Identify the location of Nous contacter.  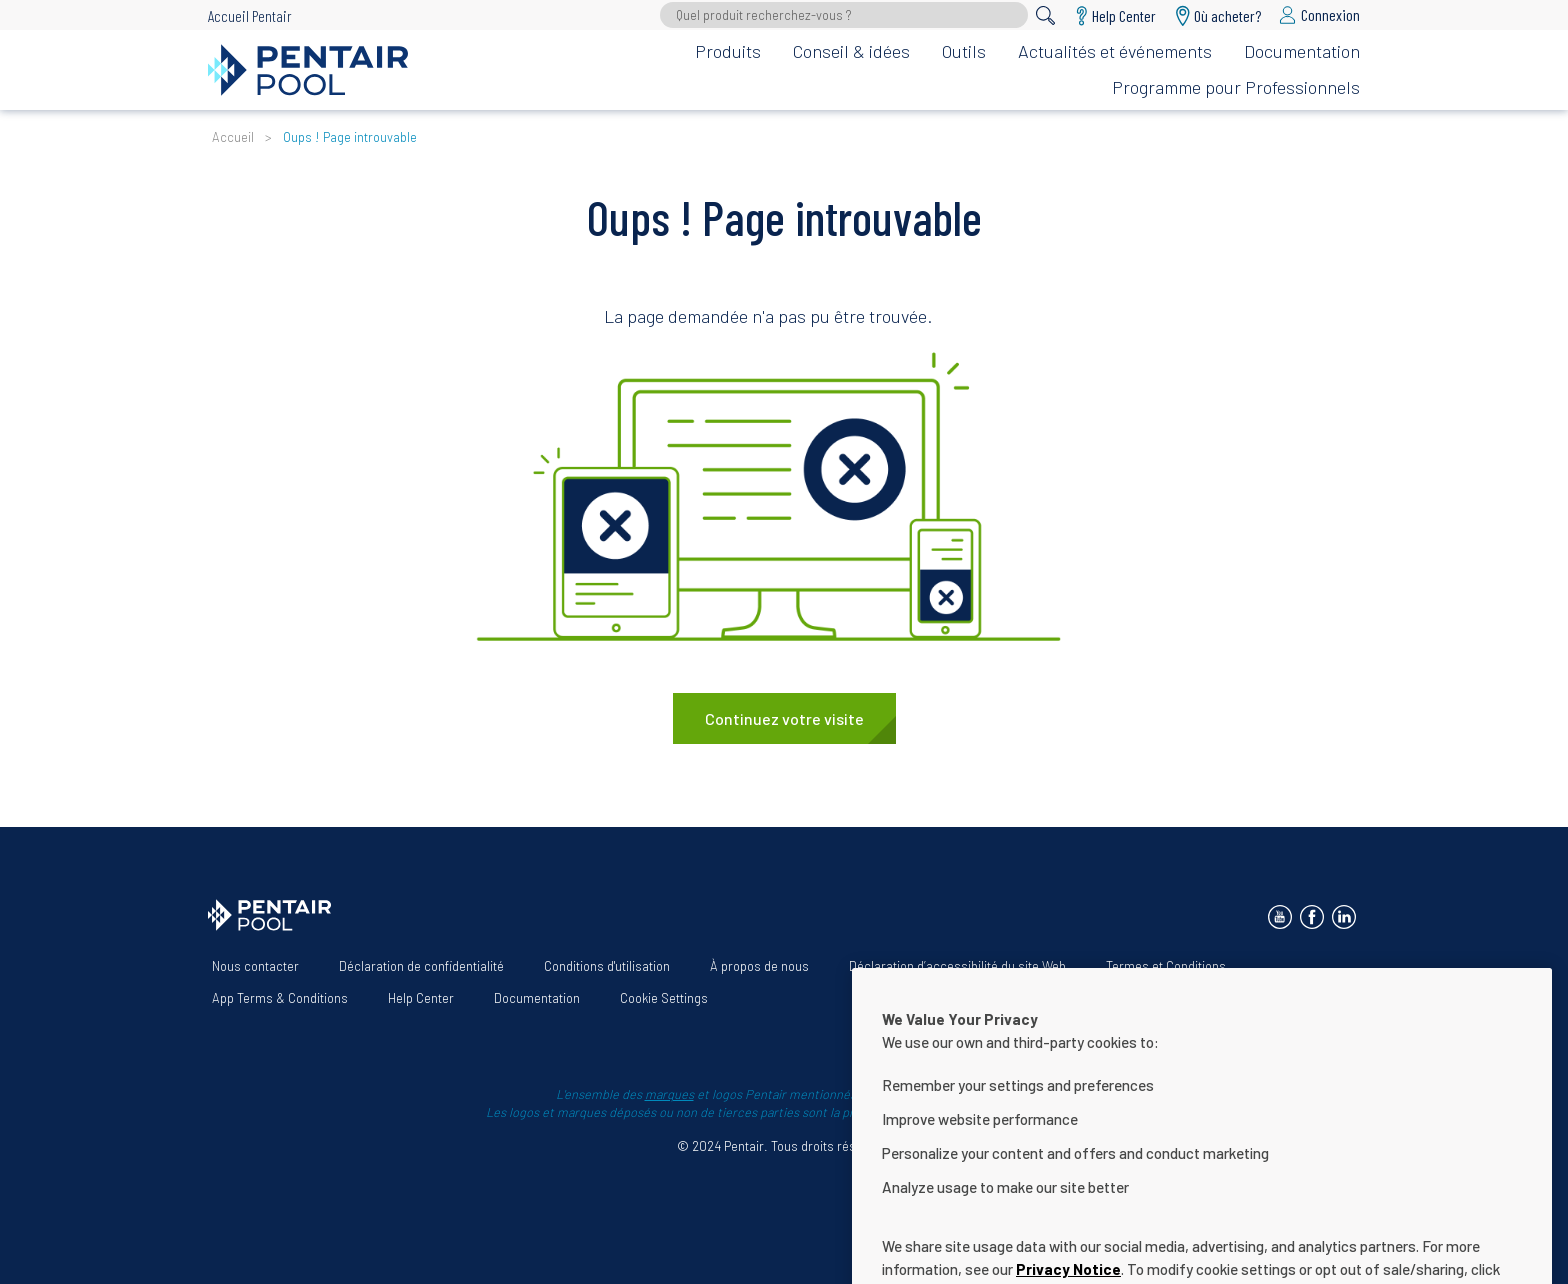
(255, 966).